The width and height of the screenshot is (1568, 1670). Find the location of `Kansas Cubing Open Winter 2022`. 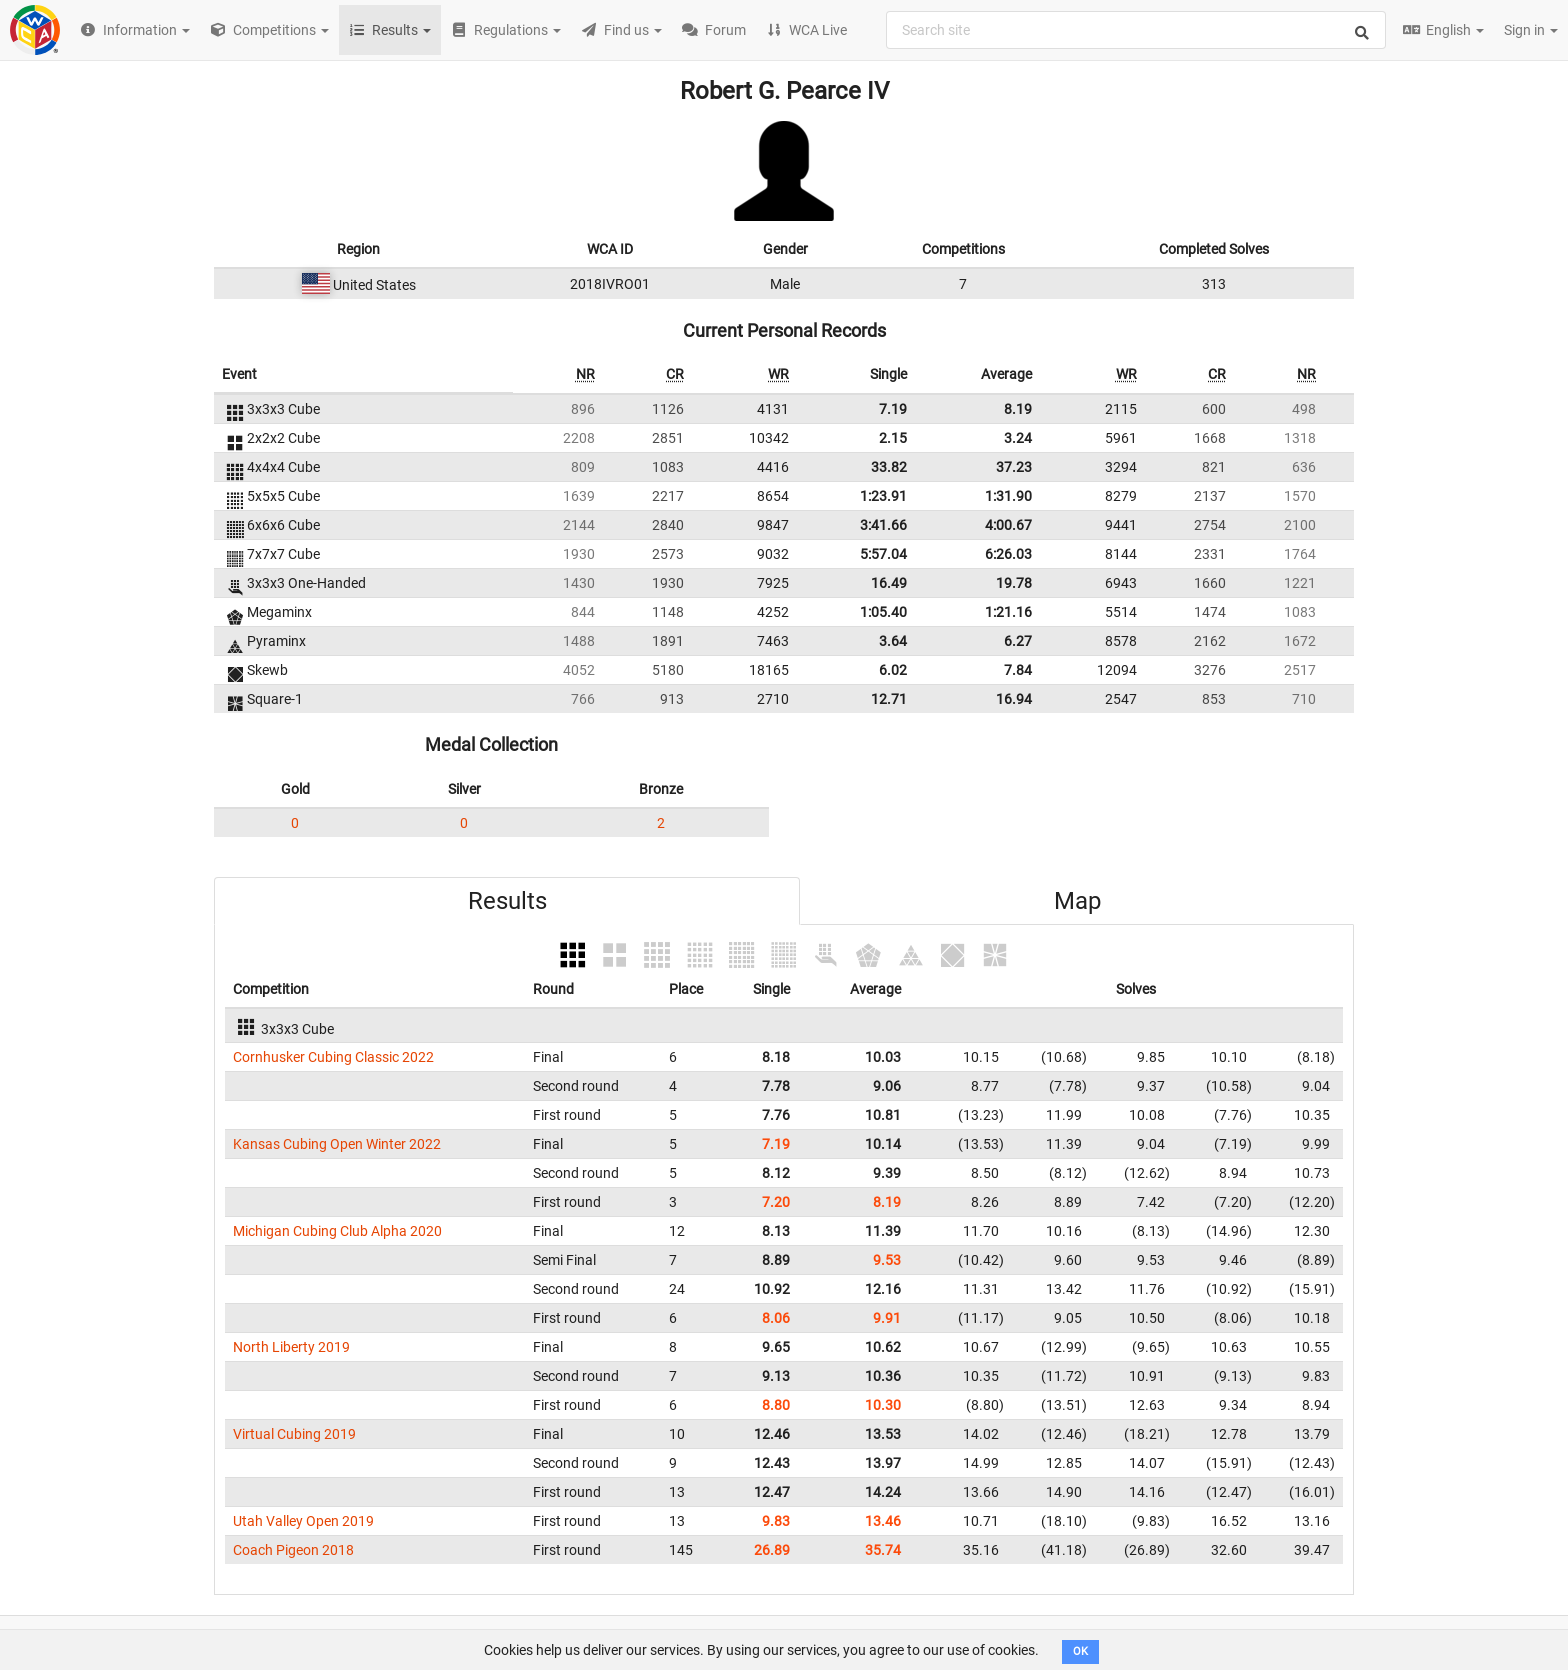

Kansas Cubing Open Winter 2022 is located at coordinates (337, 1144).